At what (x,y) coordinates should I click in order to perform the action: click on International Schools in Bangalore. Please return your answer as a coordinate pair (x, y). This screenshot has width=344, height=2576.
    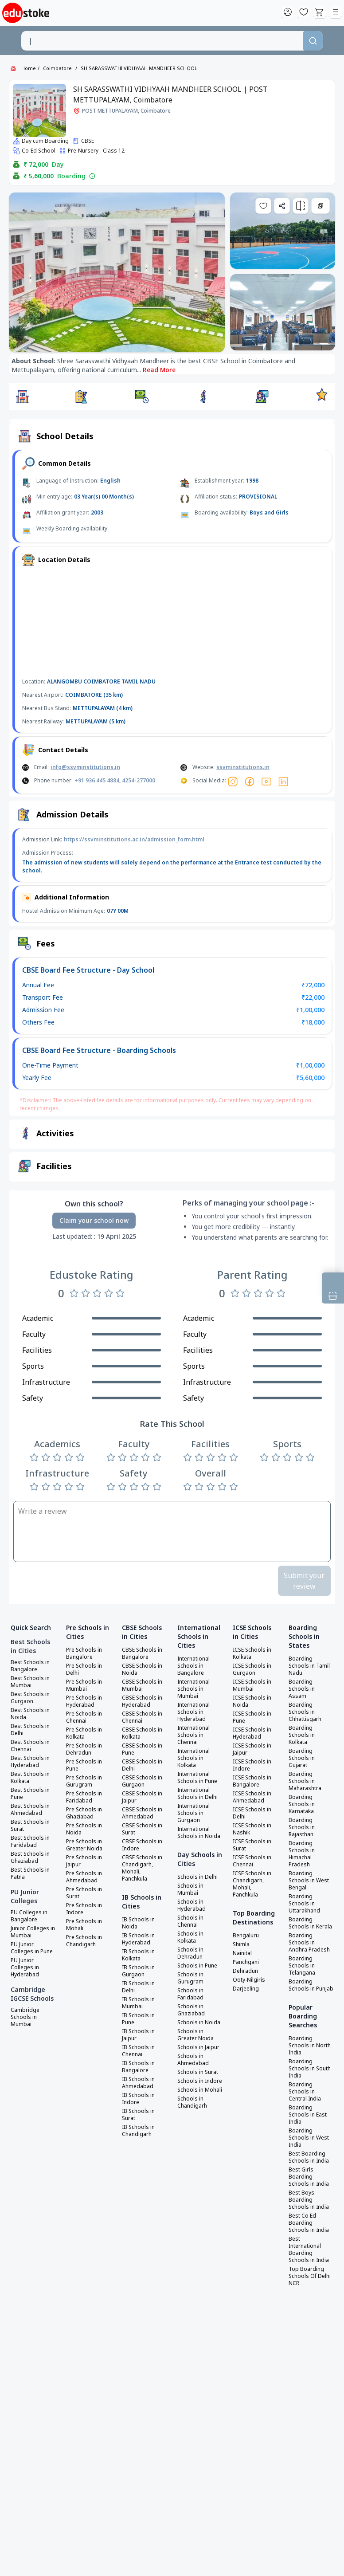
    Looking at the image, I should click on (193, 1666).